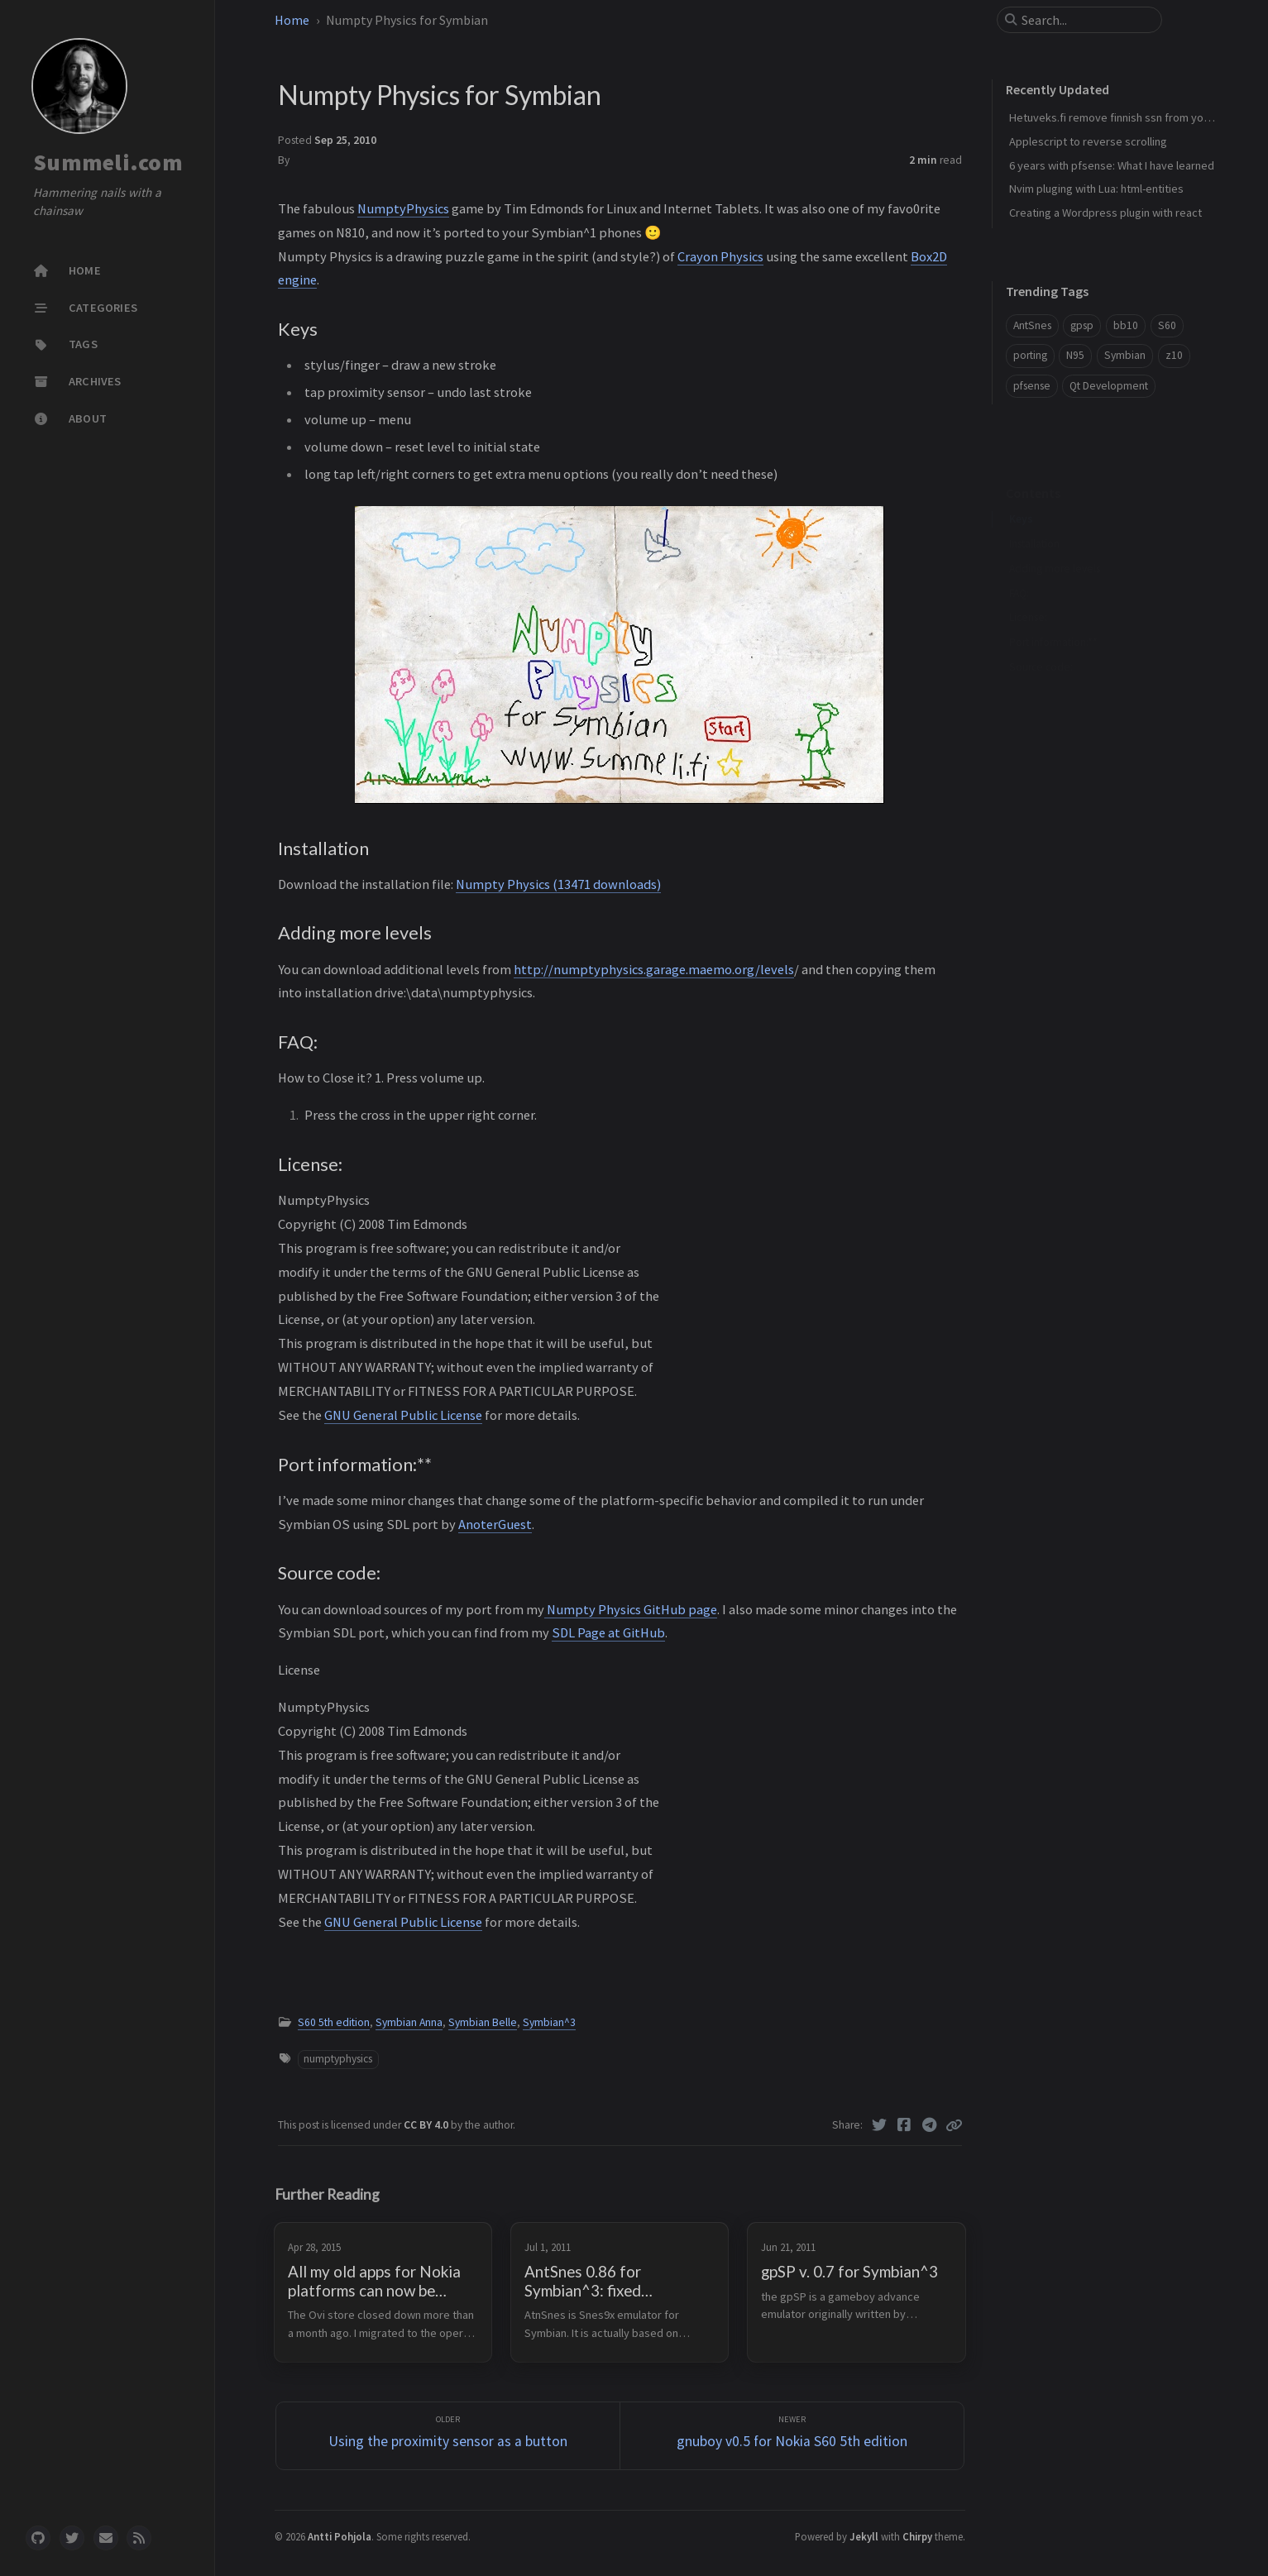  I want to click on [Newer], so click(792, 2436).